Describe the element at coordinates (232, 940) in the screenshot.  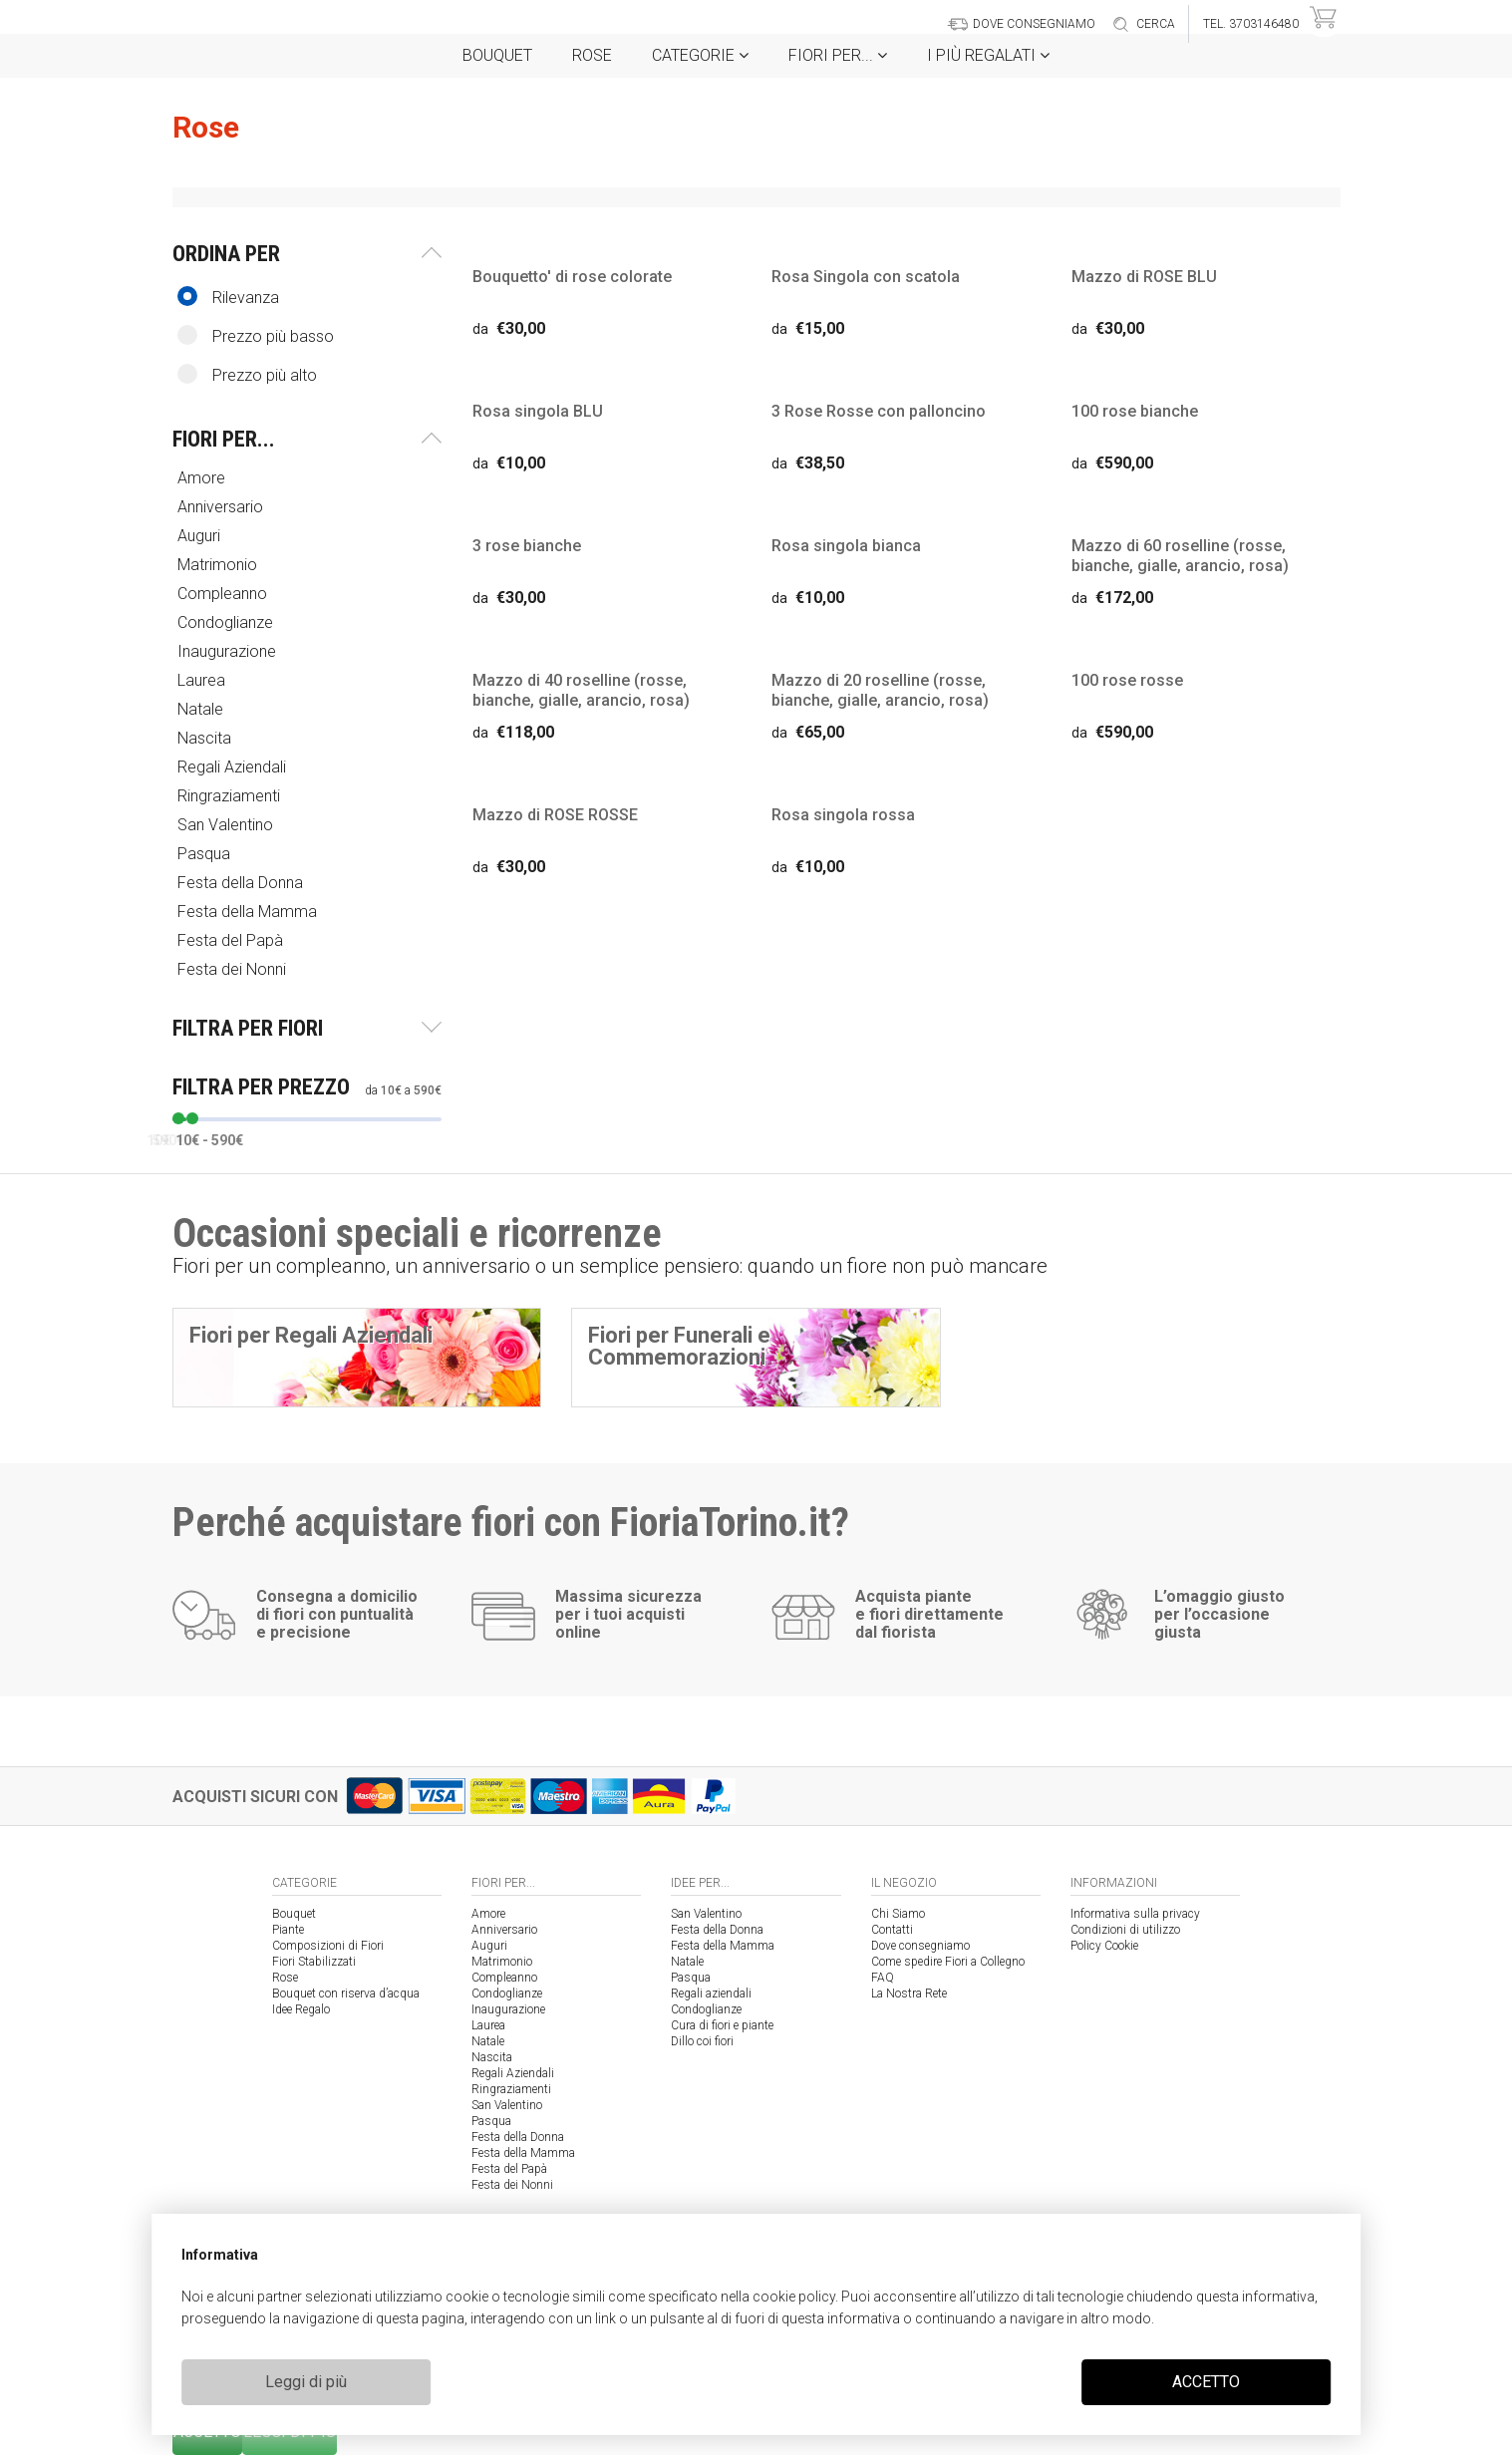
I see `Festa del Papà` at that location.